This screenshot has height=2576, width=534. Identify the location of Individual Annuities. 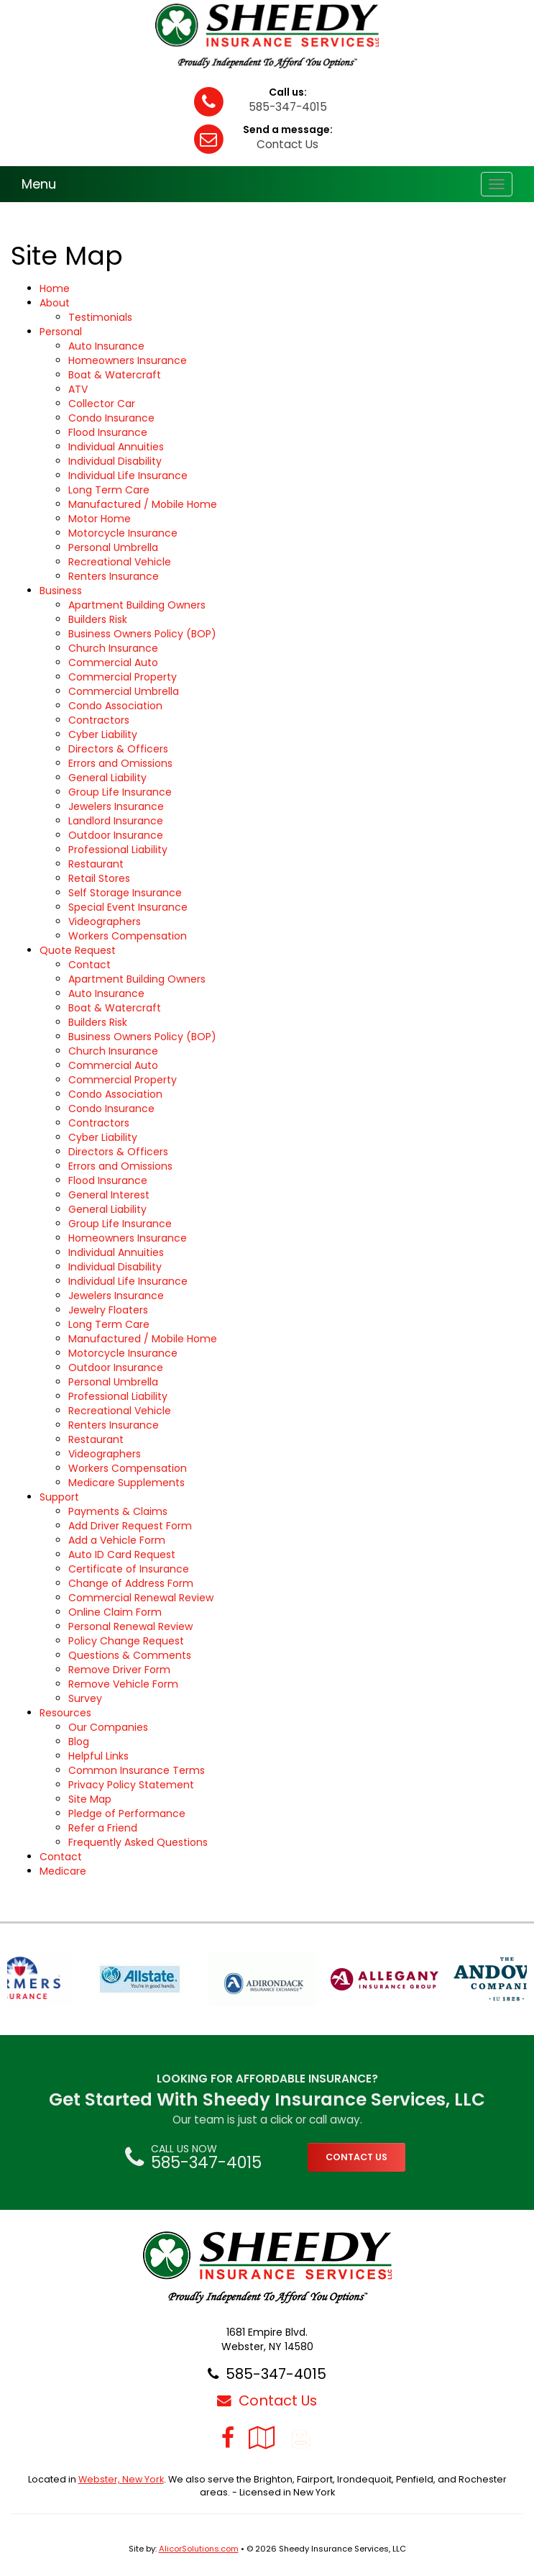
(116, 447).